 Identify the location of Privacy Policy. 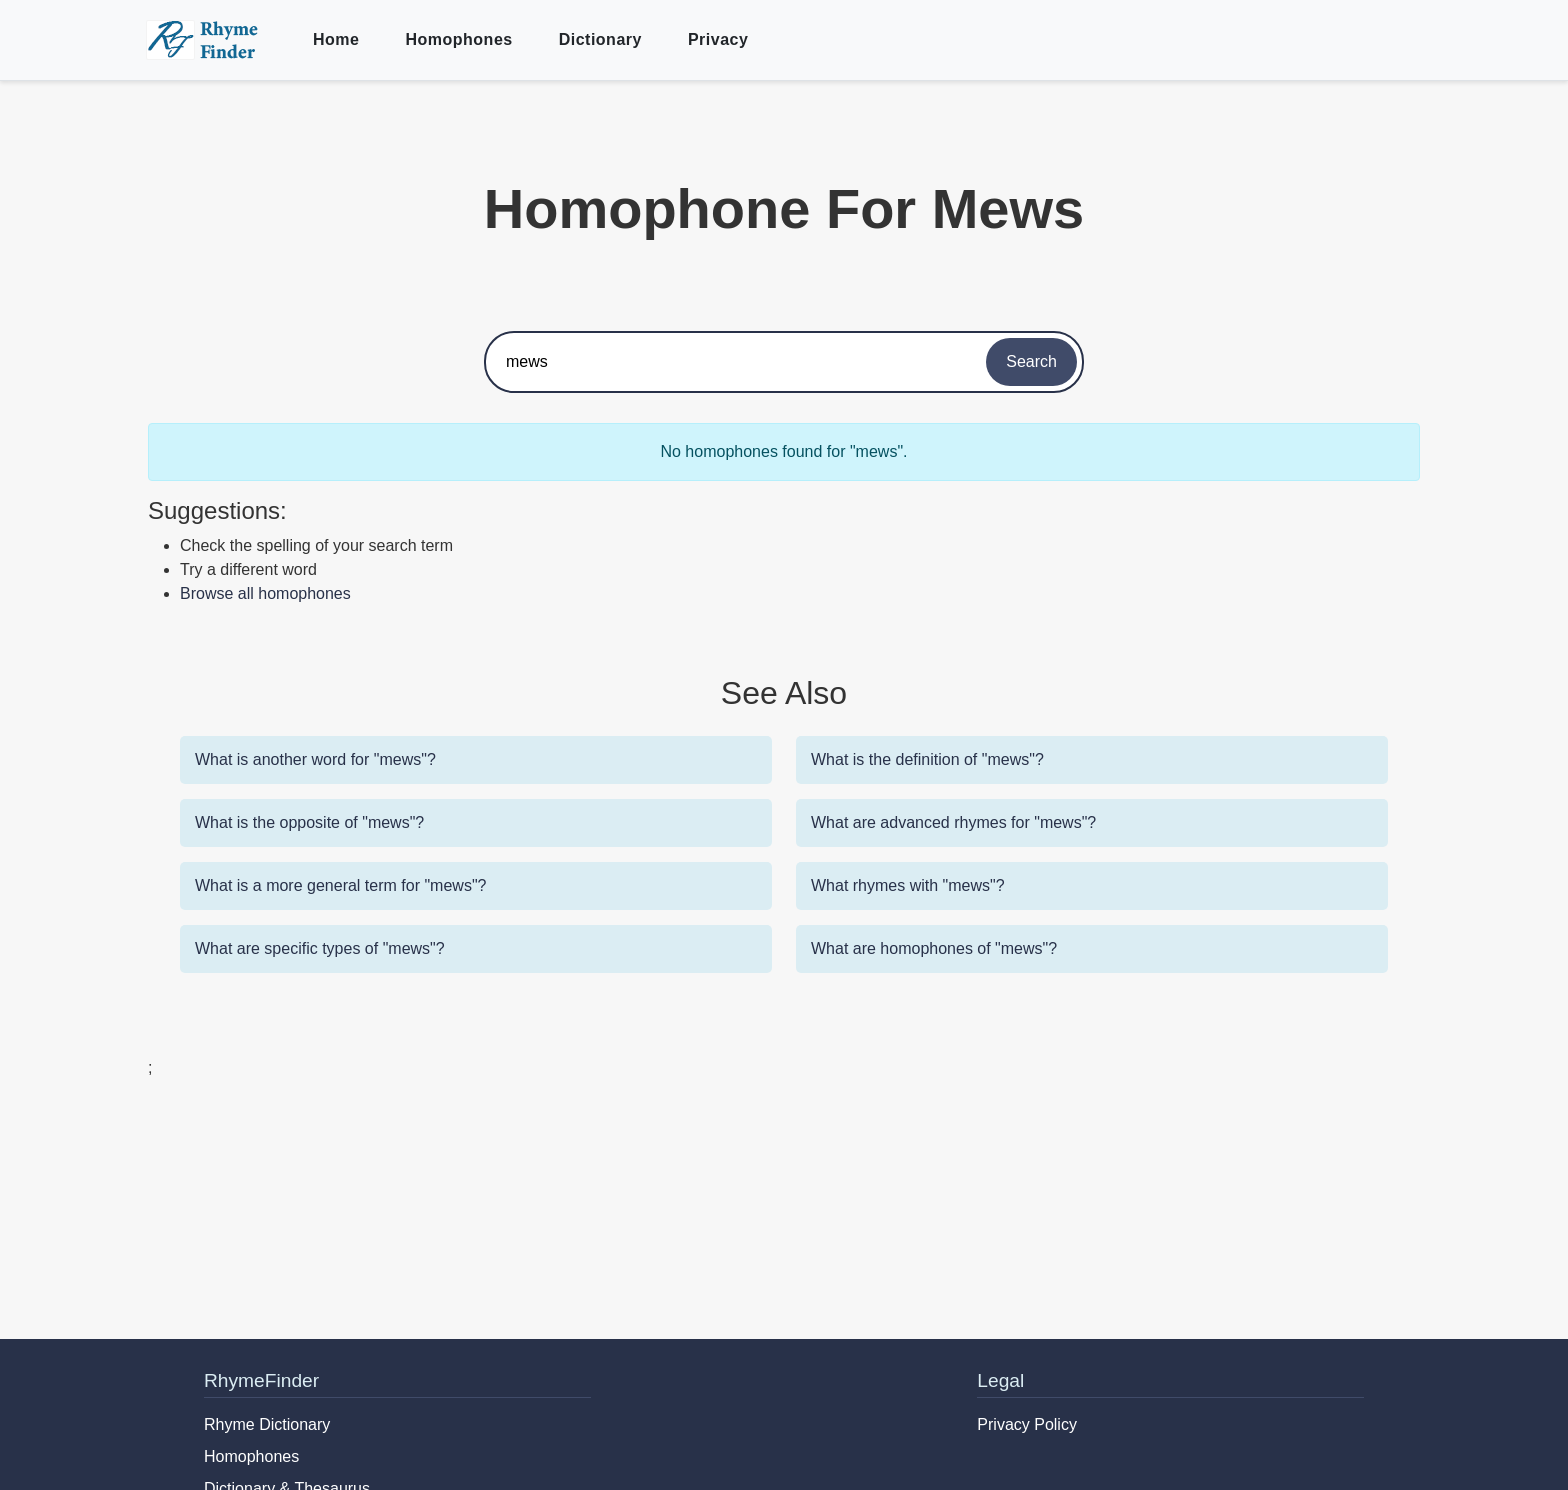
(1027, 1424).